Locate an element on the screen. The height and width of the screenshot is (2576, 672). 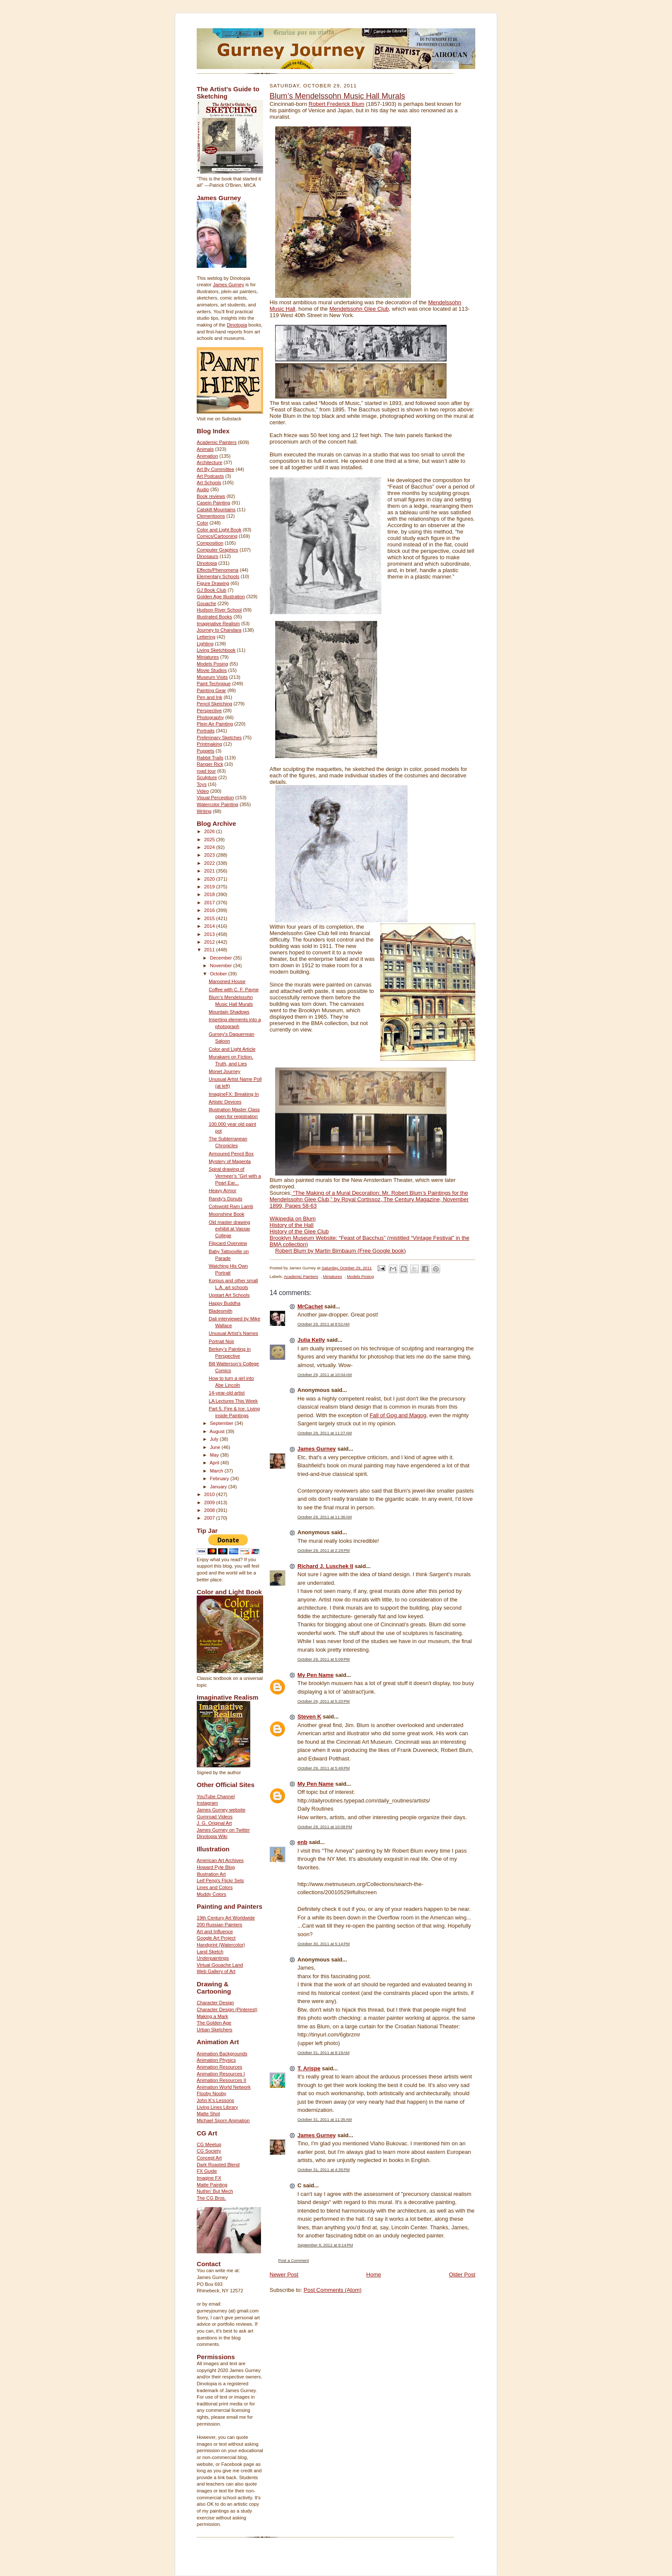
Nuthin' But Mech is located at coordinates (215, 2191).